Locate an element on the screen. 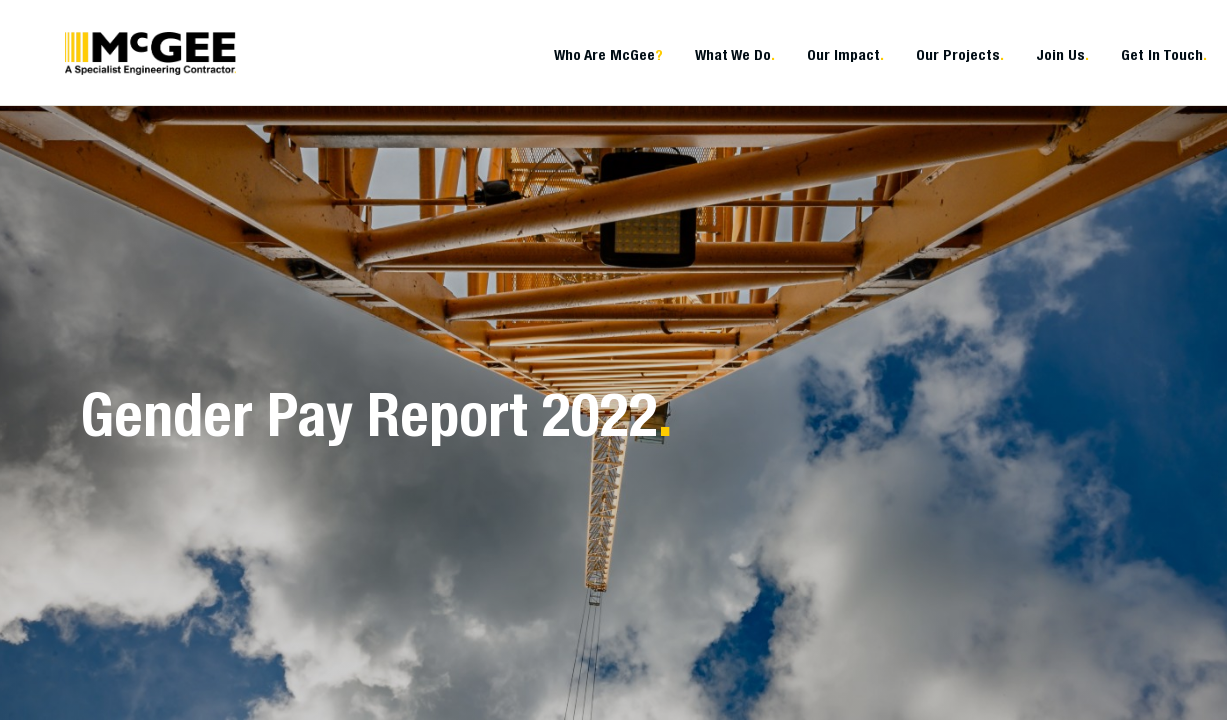  Get In Touch is located at coordinates (1164, 54).